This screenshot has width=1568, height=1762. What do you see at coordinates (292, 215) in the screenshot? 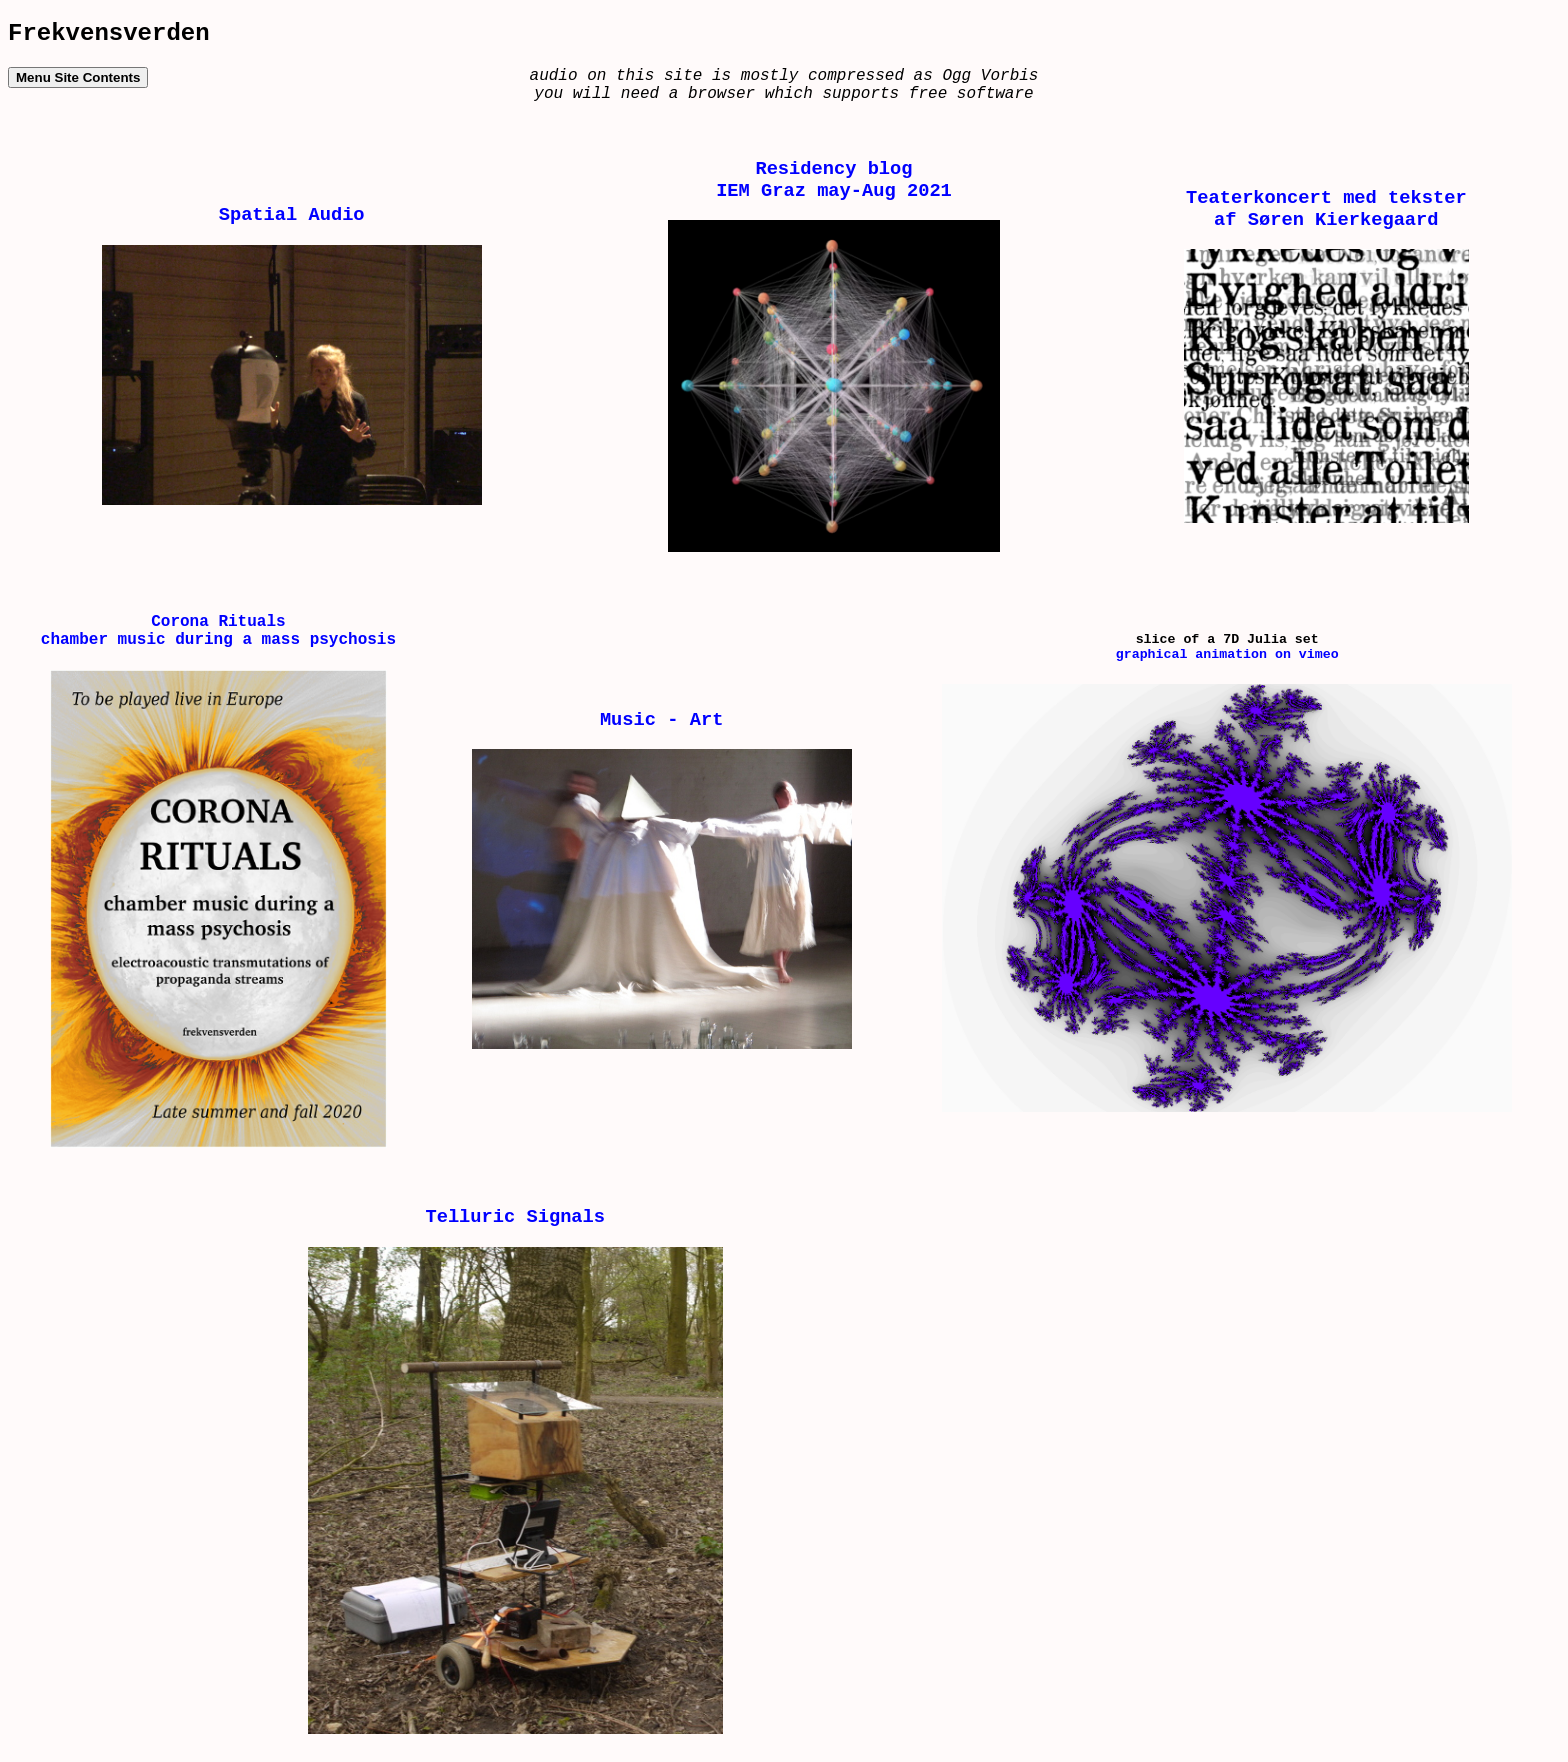
I see `Spatial Audio` at bounding box center [292, 215].